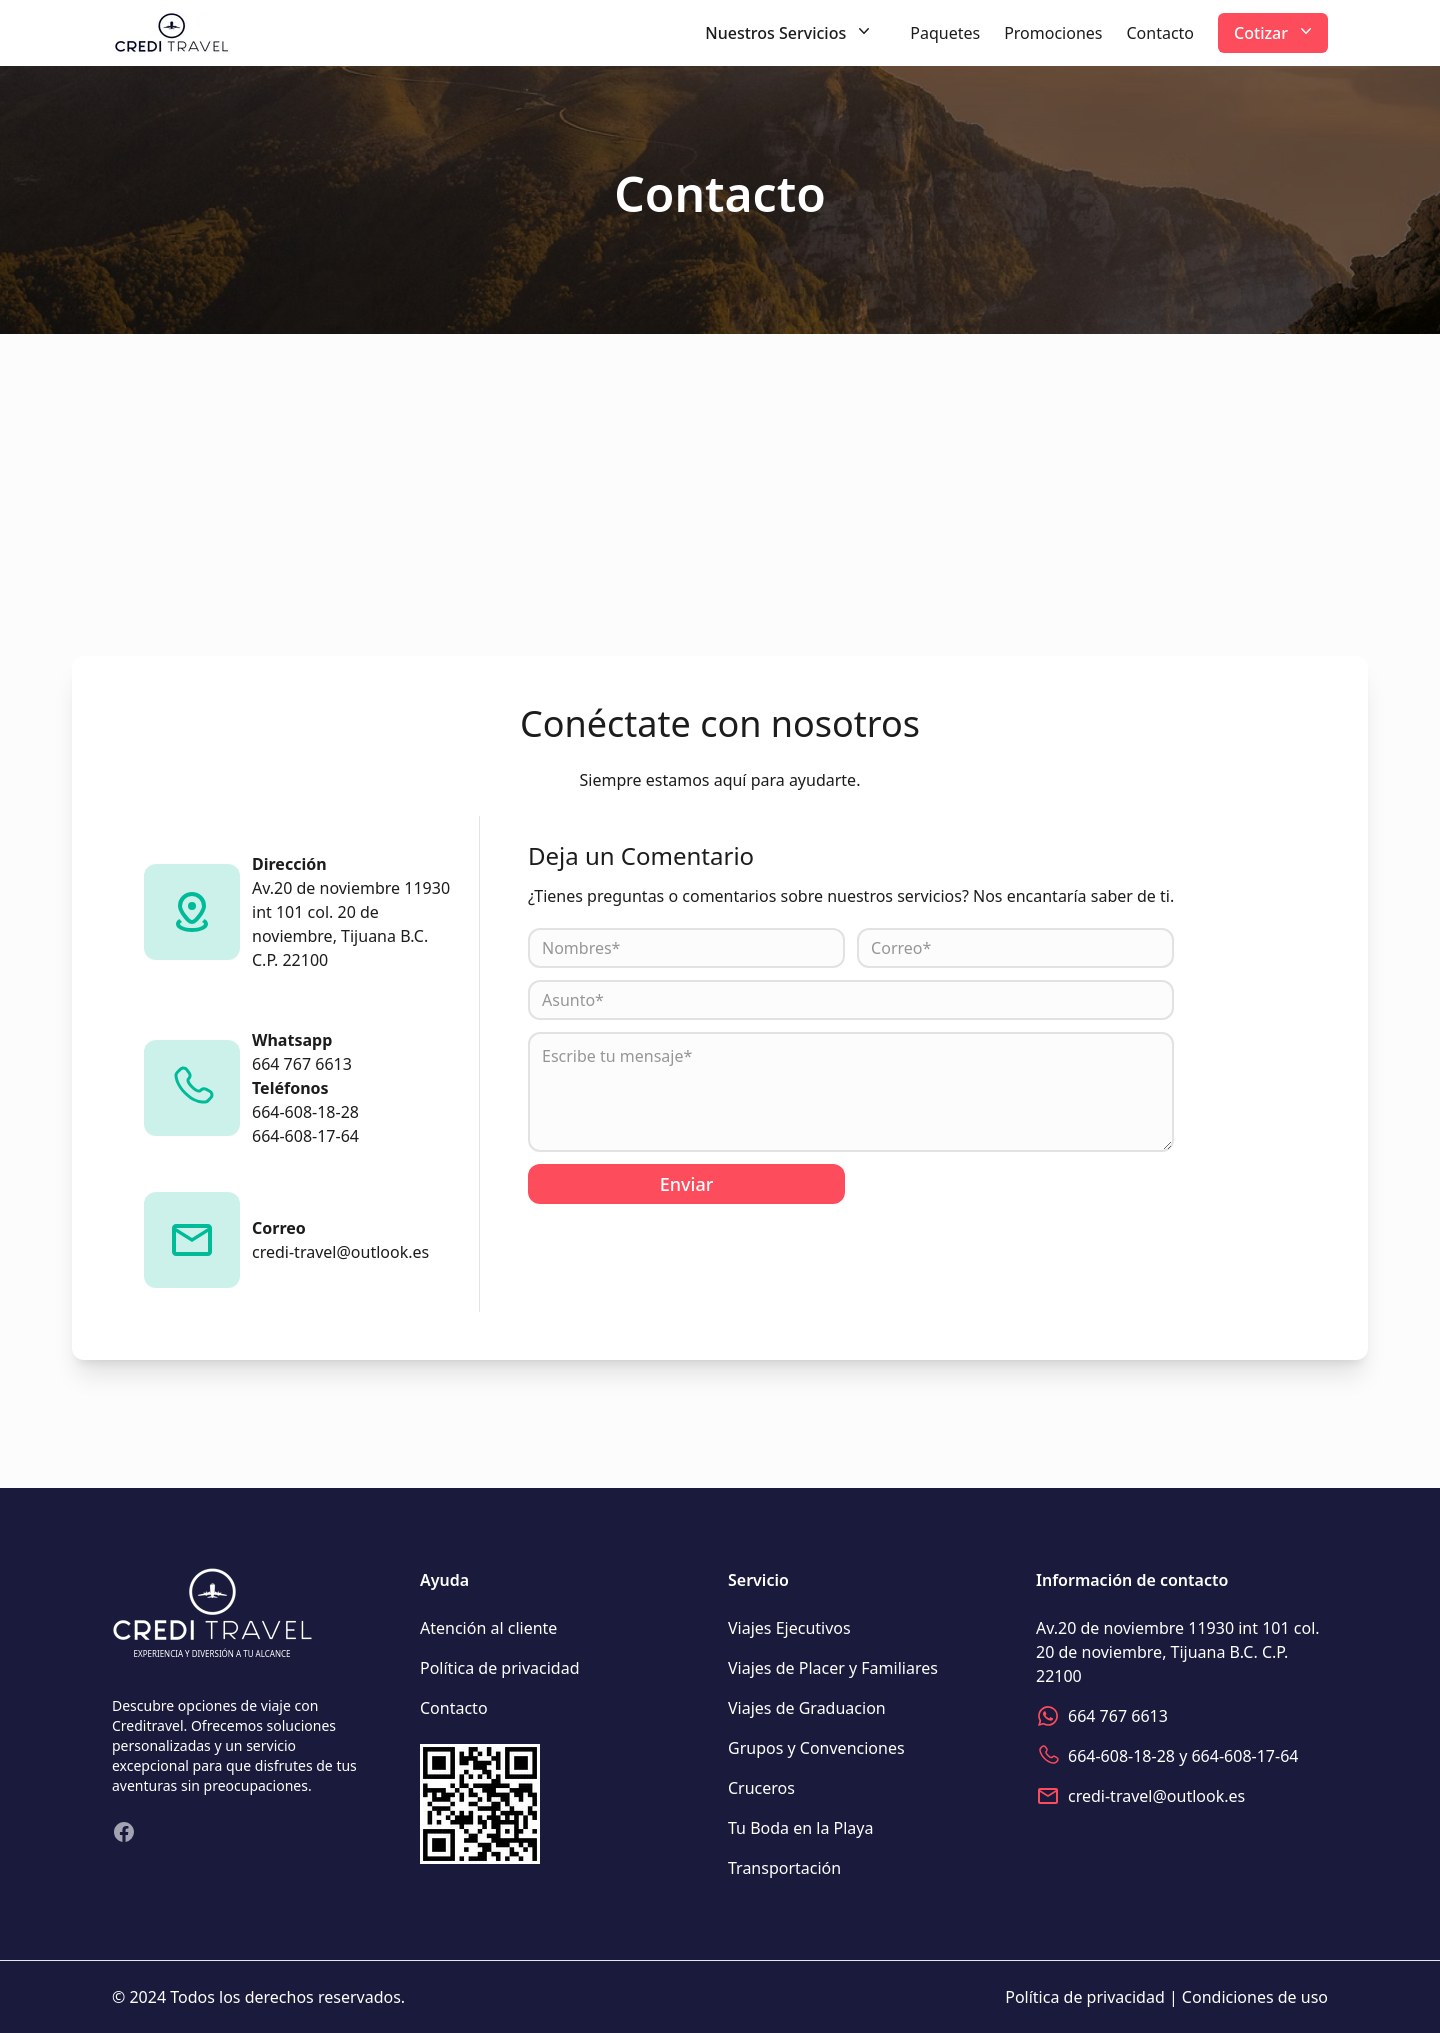 This screenshot has width=1440, height=2033. Describe the element at coordinates (807, 1708) in the screenshot. I see `Viajes de Graduacion` at that location.